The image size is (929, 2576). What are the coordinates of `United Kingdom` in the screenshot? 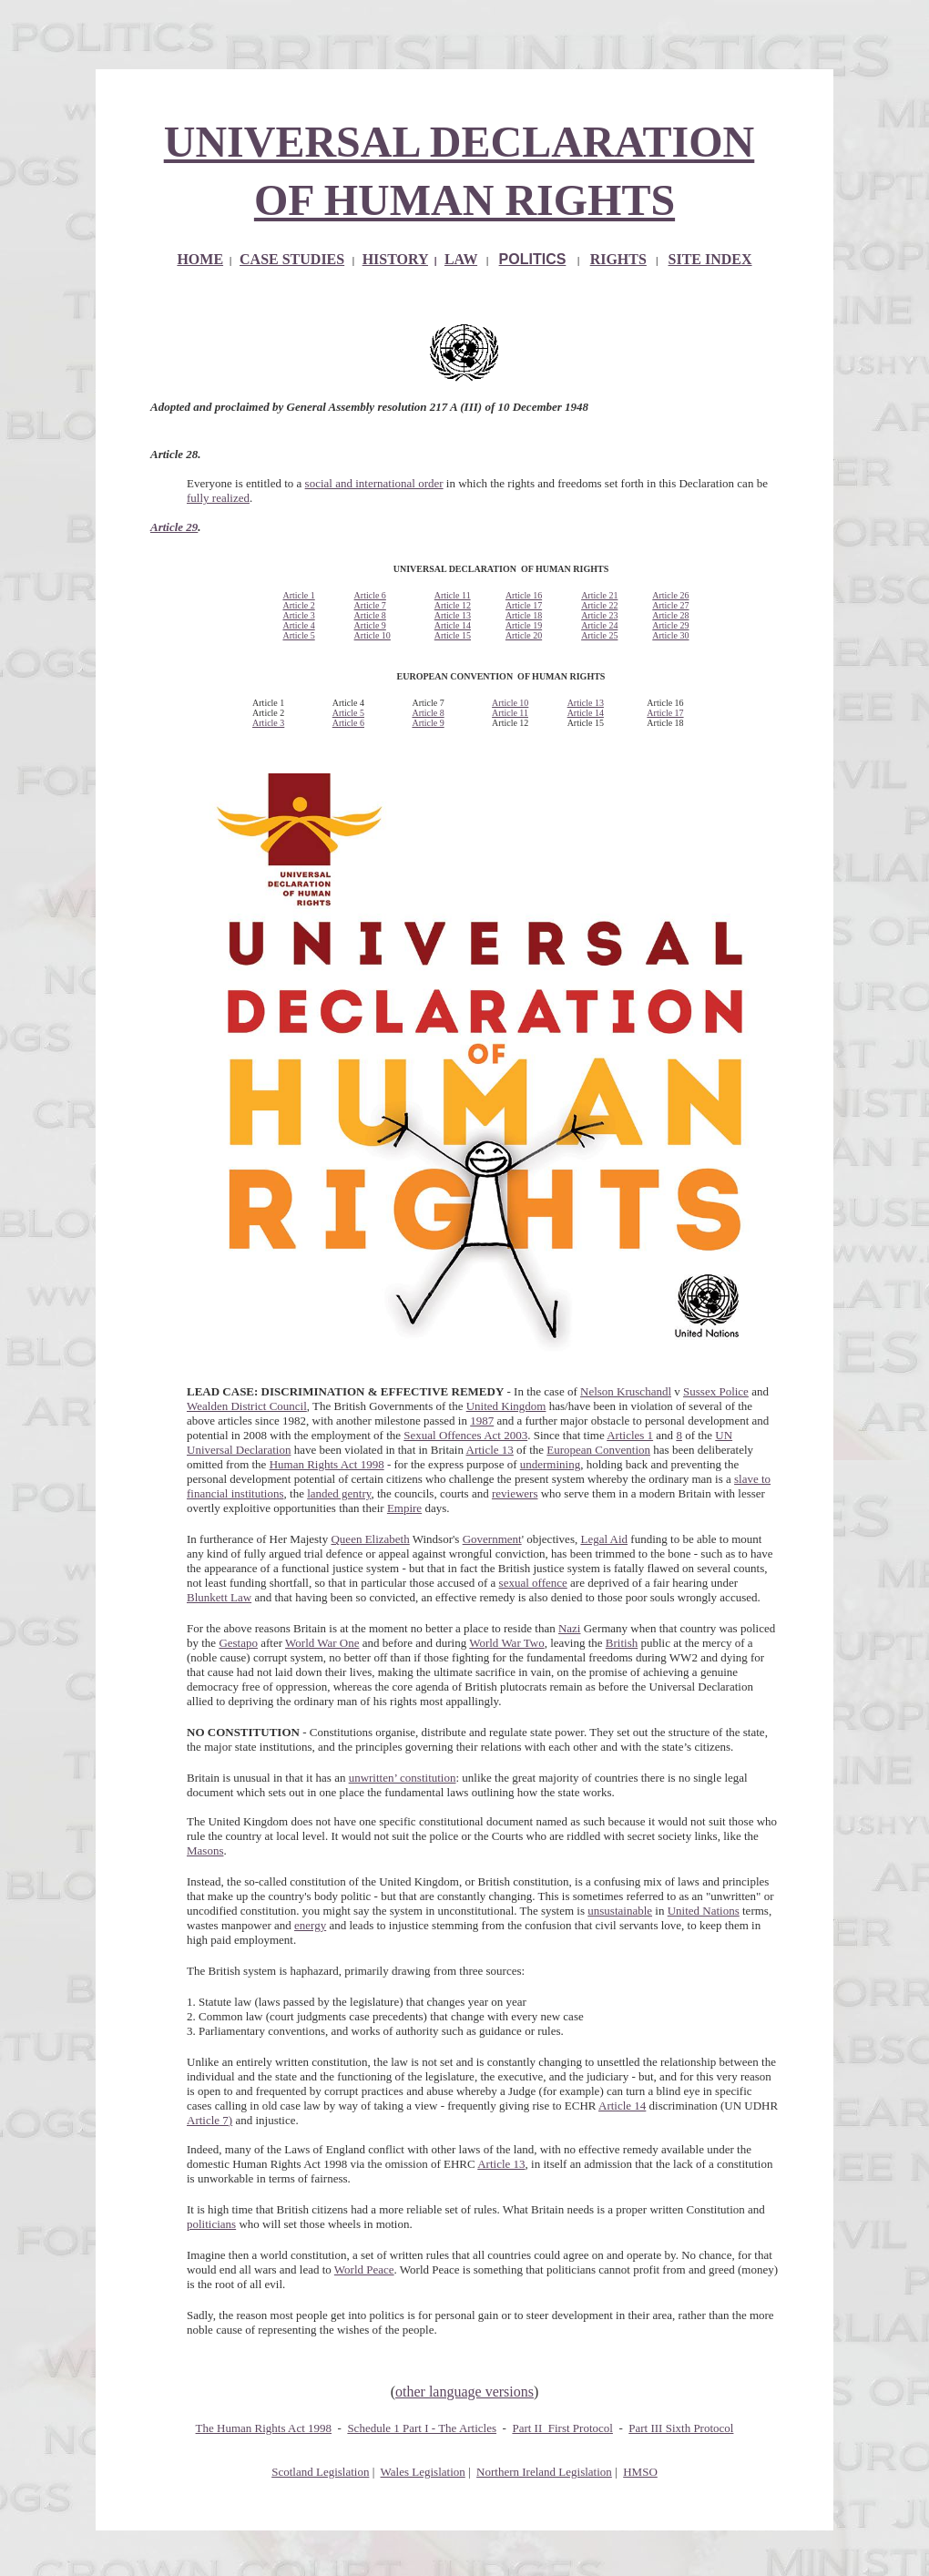 It's located at (506, 1406).